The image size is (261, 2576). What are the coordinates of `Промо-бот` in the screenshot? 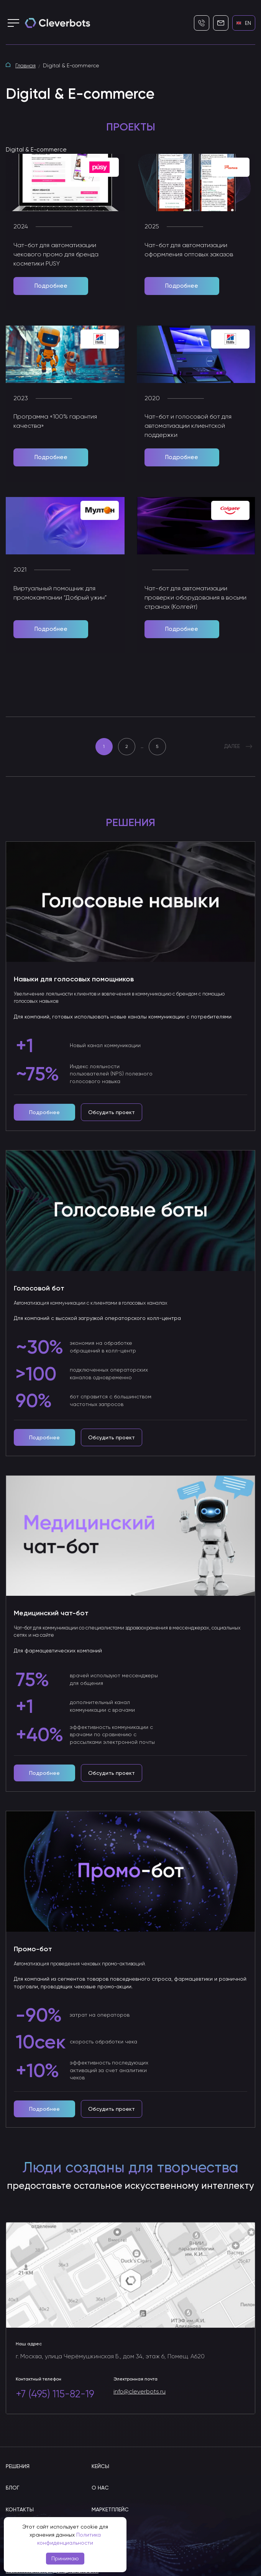 It's located at (33, 1949).